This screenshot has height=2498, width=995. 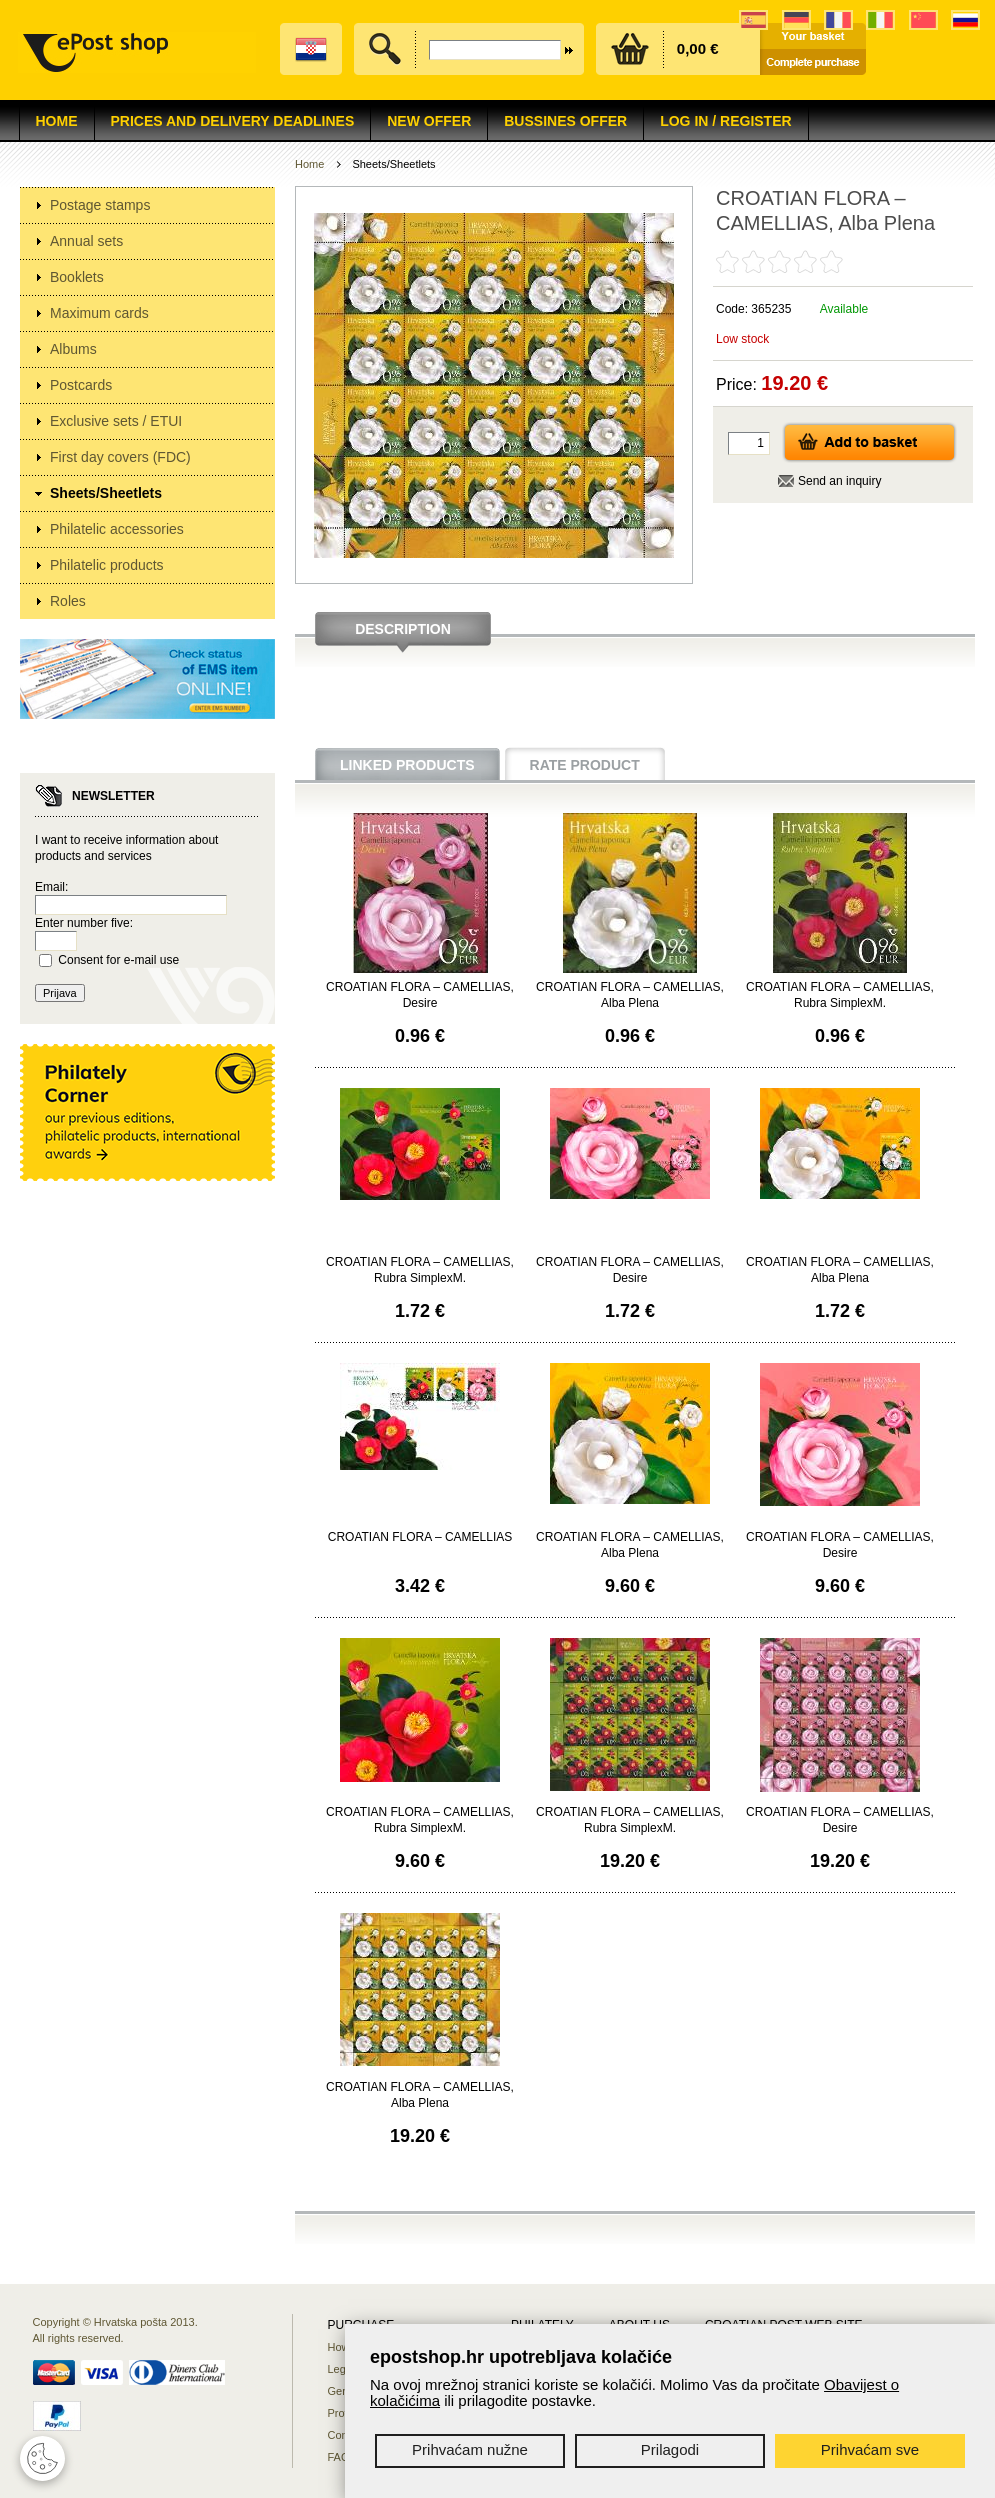 I want to click on Roles, so click(x=68, y=601).